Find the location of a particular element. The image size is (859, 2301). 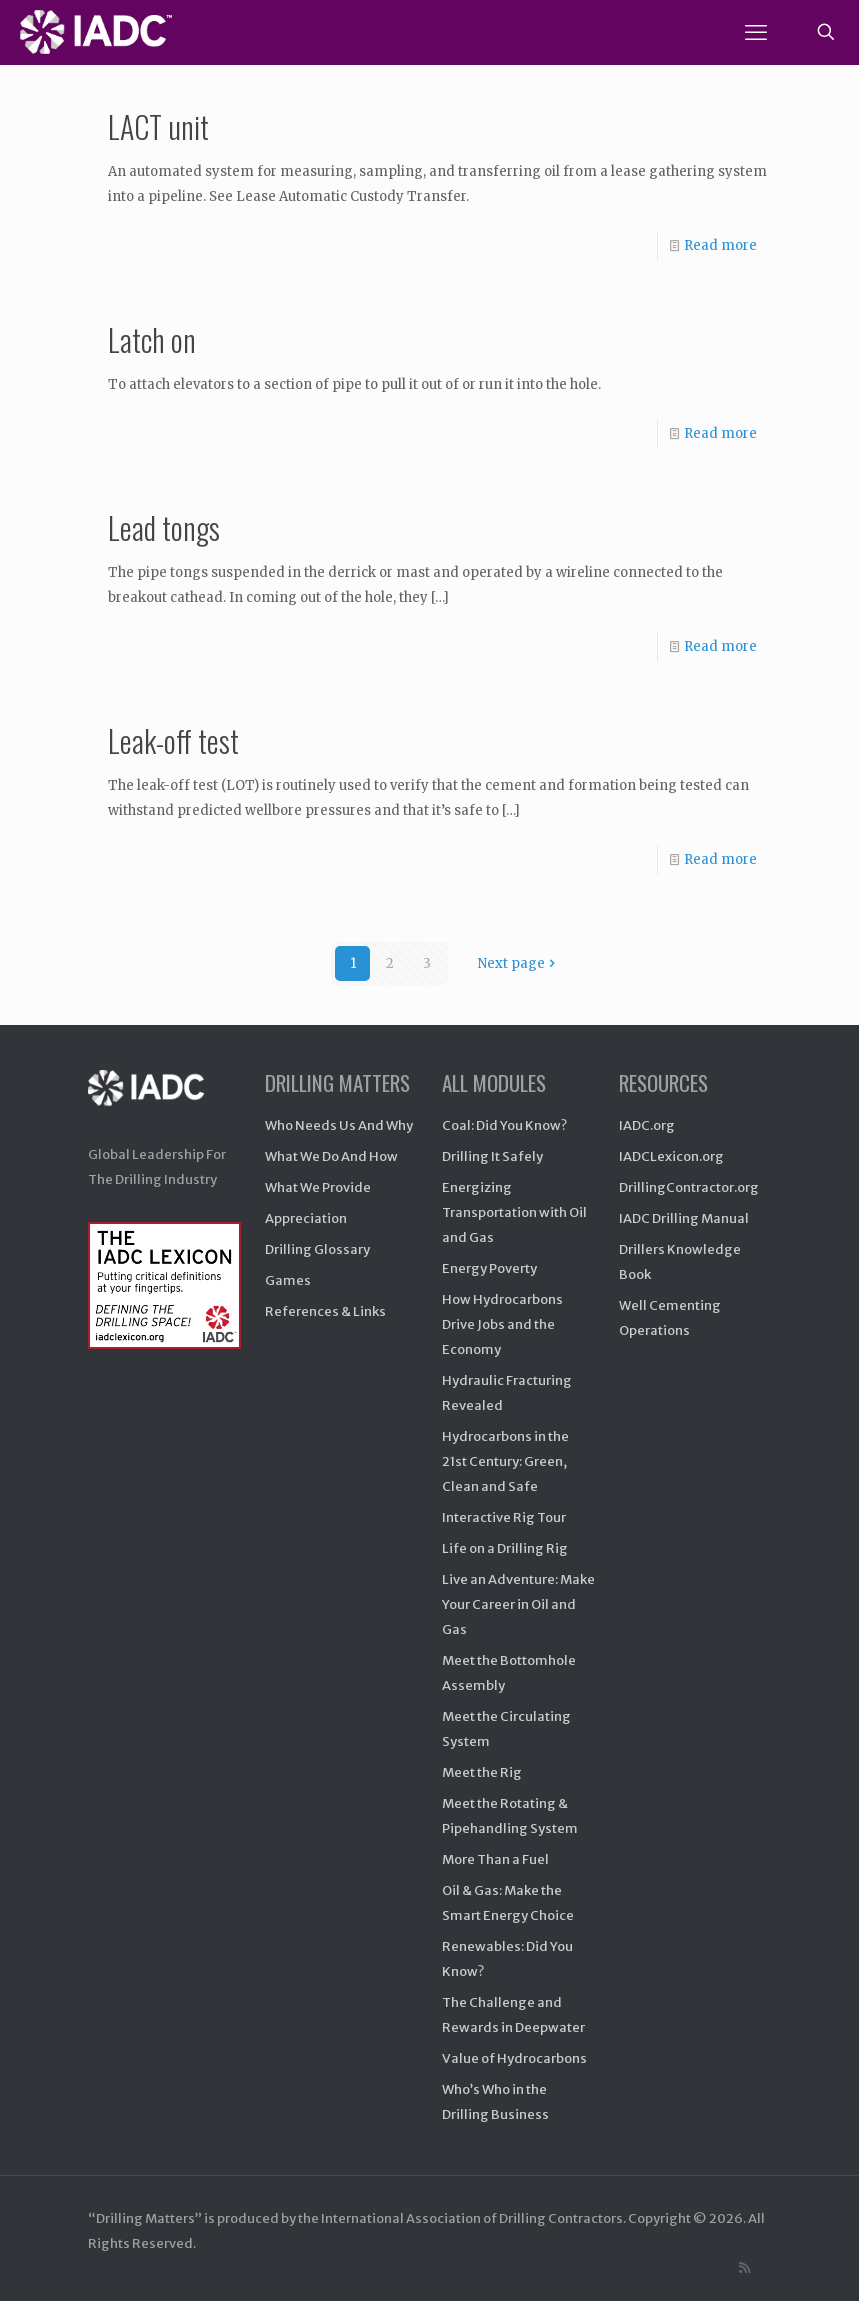

[mobile menu] is located at coordinates (756, 32).